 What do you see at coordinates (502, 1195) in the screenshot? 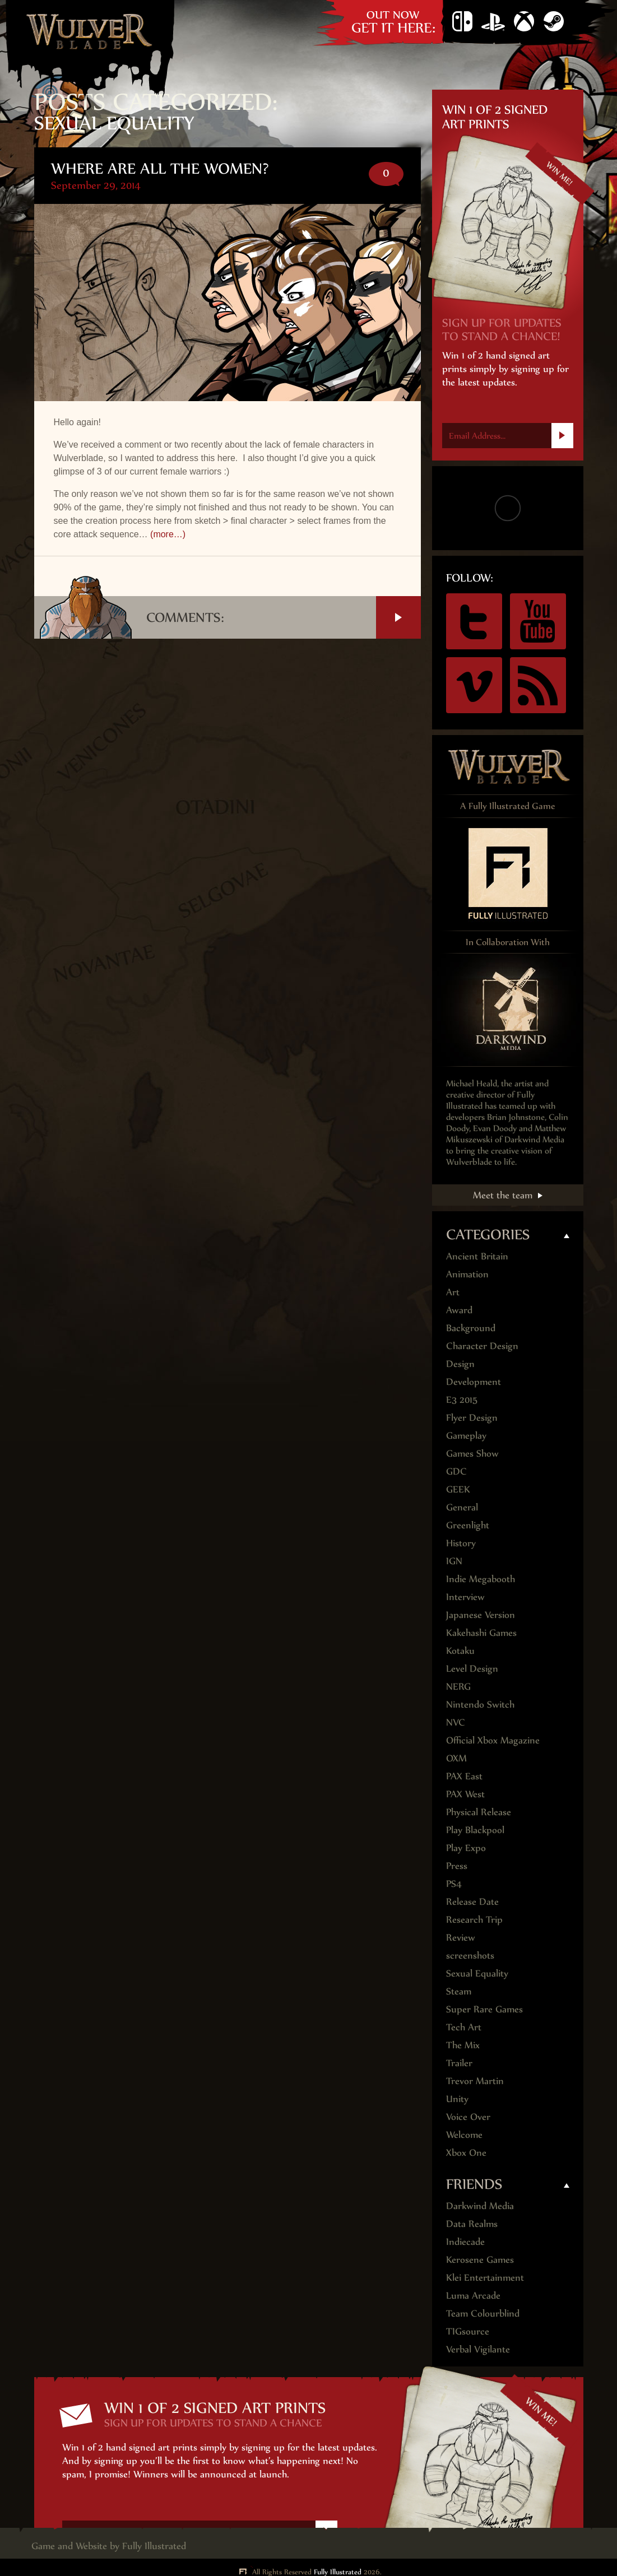
I see `Meet the team` at bounding box center [502, 1195].